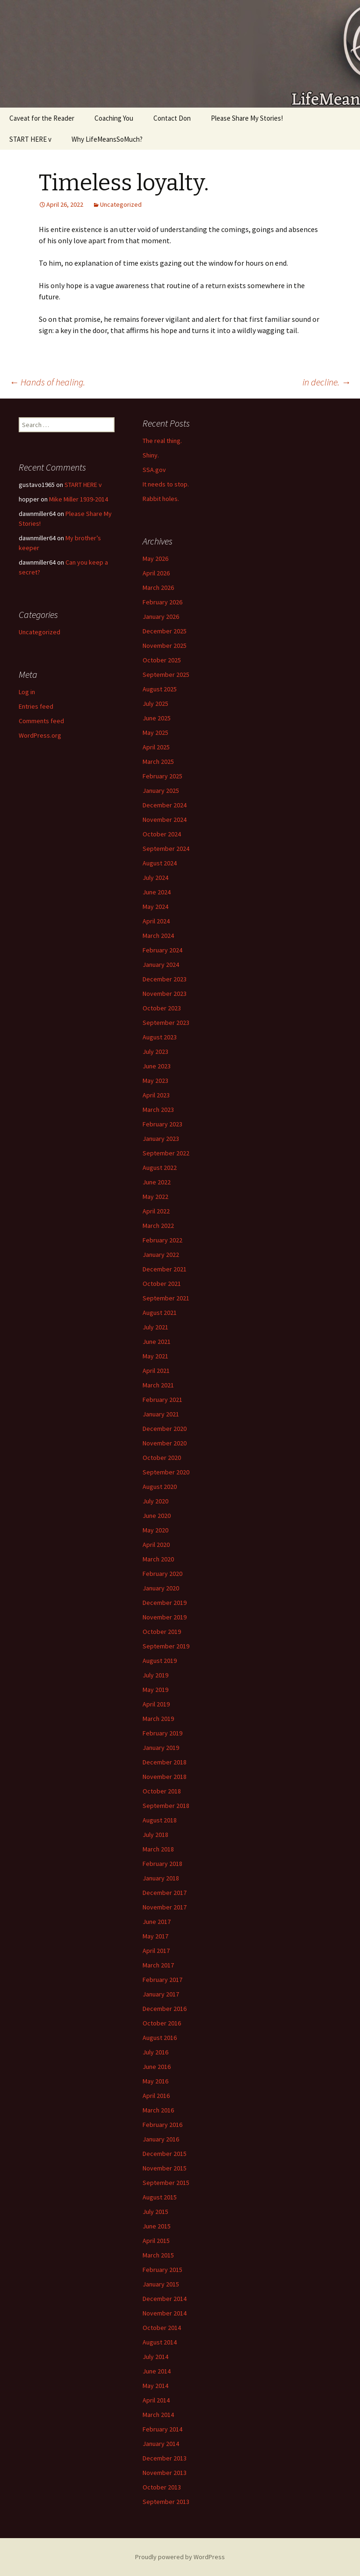 The width and height of the screenshot is (360, 2576). I want to click on Please Share My Stories!, so click(247, 118).